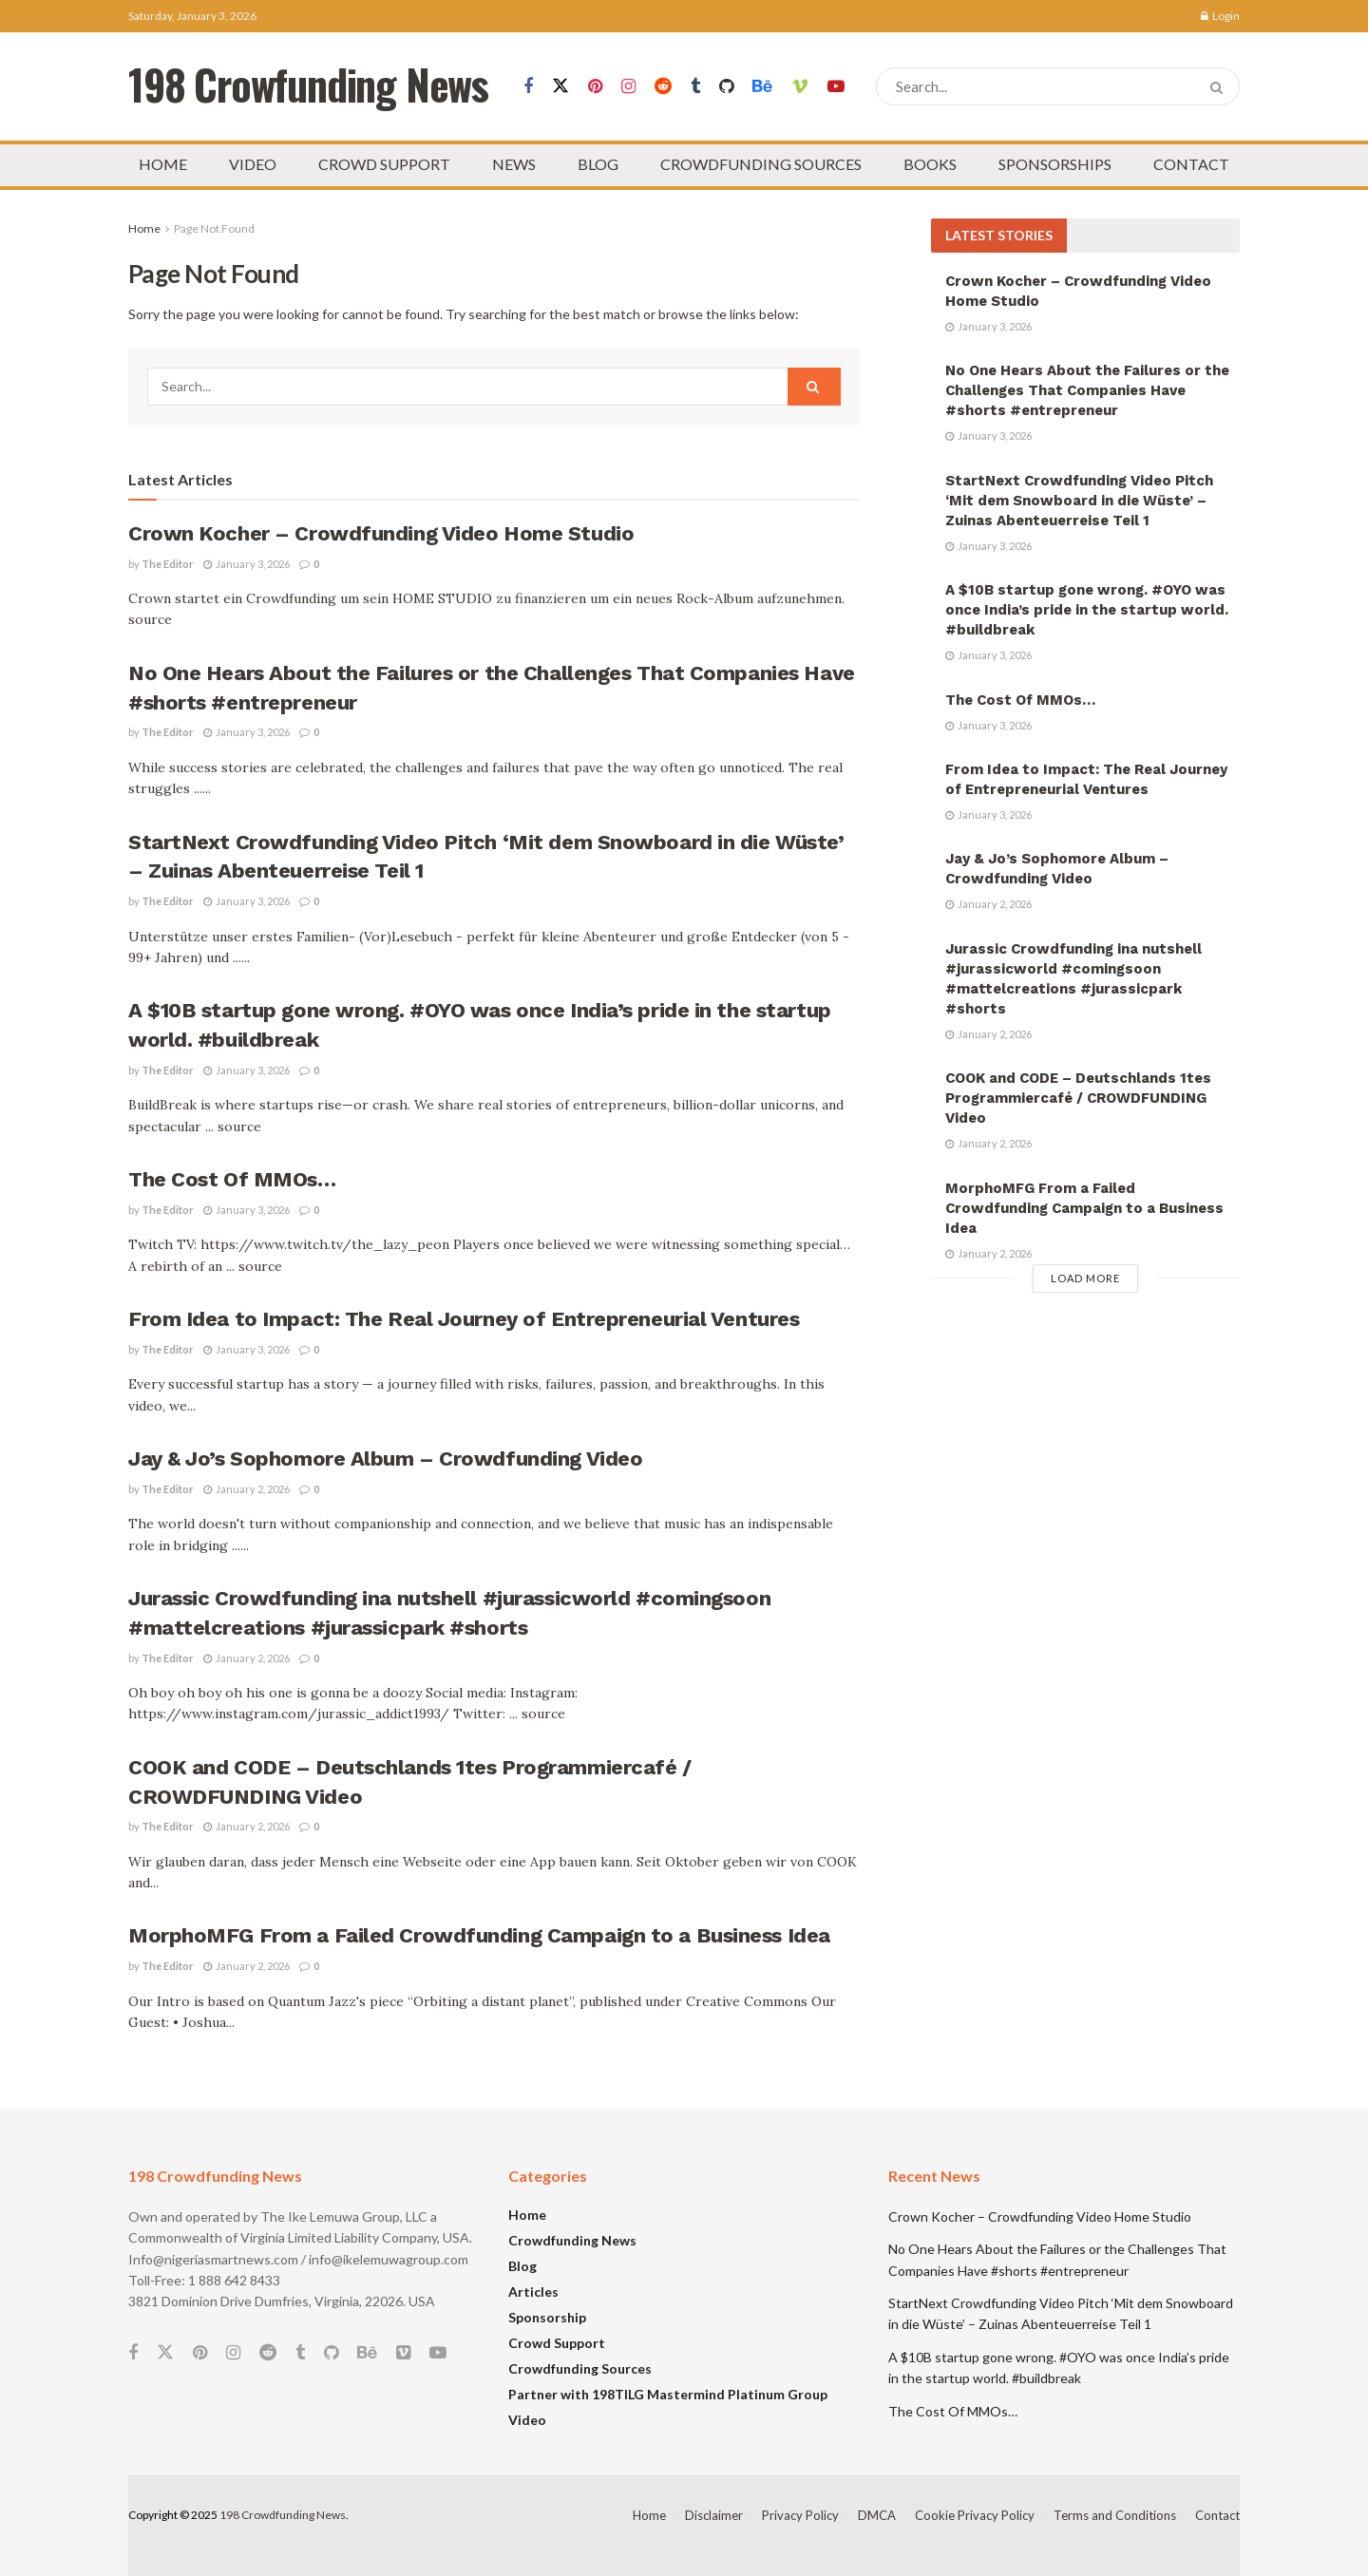 The width and height of the screenshot is (1368, 2576). What do you see at coordinates (556, 2343) in the screenshot?
I see `Crowd Support` at bounding box center [556, 2343].